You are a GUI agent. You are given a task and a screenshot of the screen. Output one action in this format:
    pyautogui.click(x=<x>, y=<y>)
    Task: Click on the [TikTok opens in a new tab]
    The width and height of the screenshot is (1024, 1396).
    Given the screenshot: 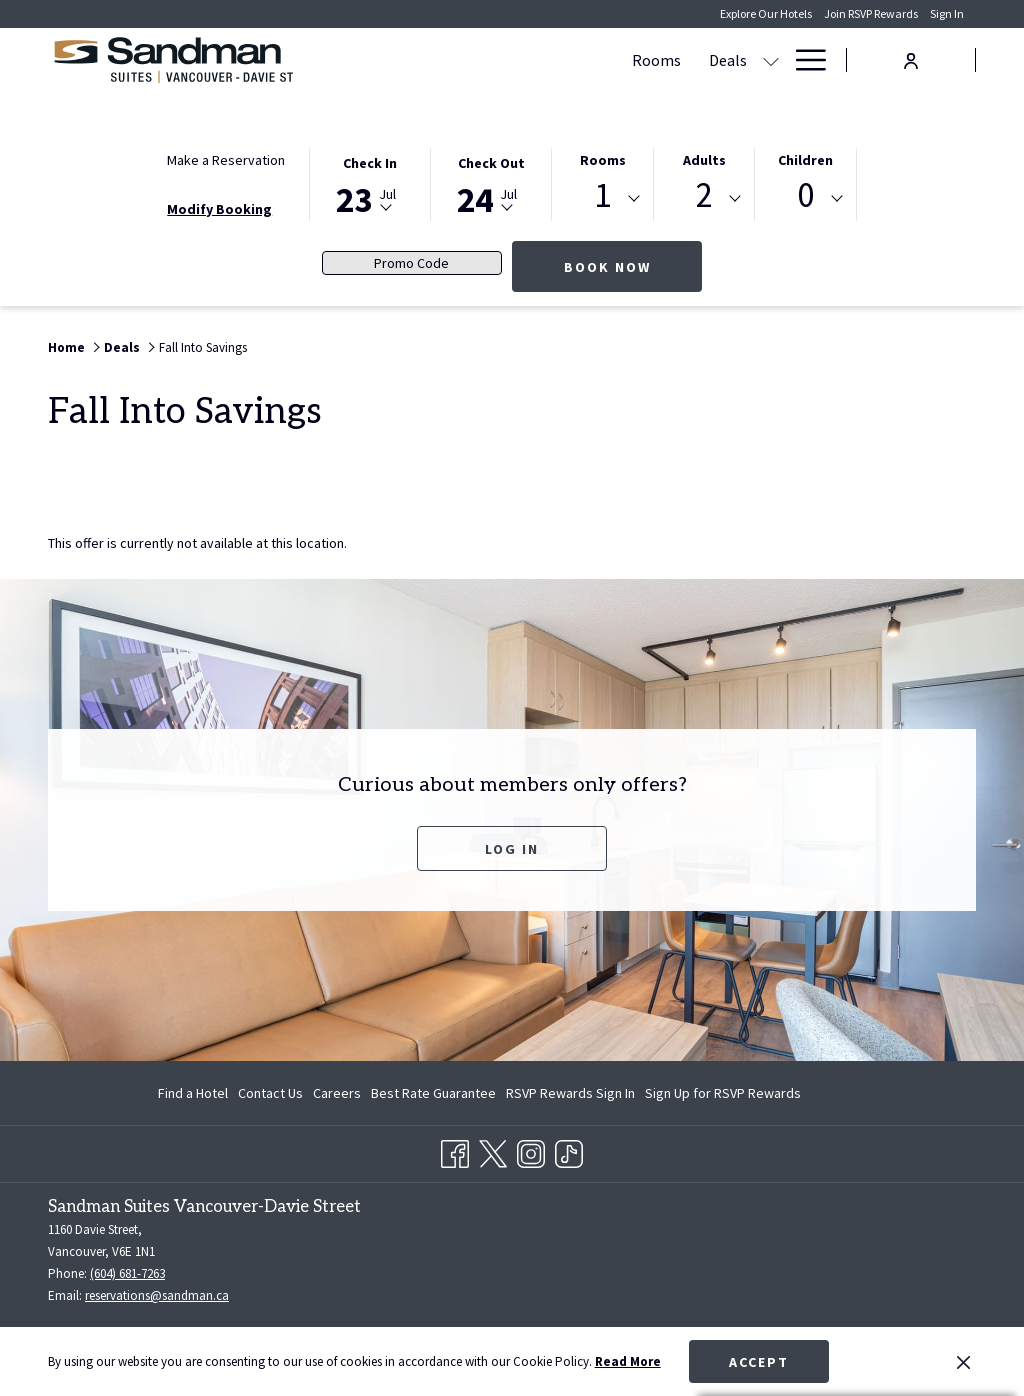 What is the action you would take?
    pyautogui.click(x=569, y=1151)
    